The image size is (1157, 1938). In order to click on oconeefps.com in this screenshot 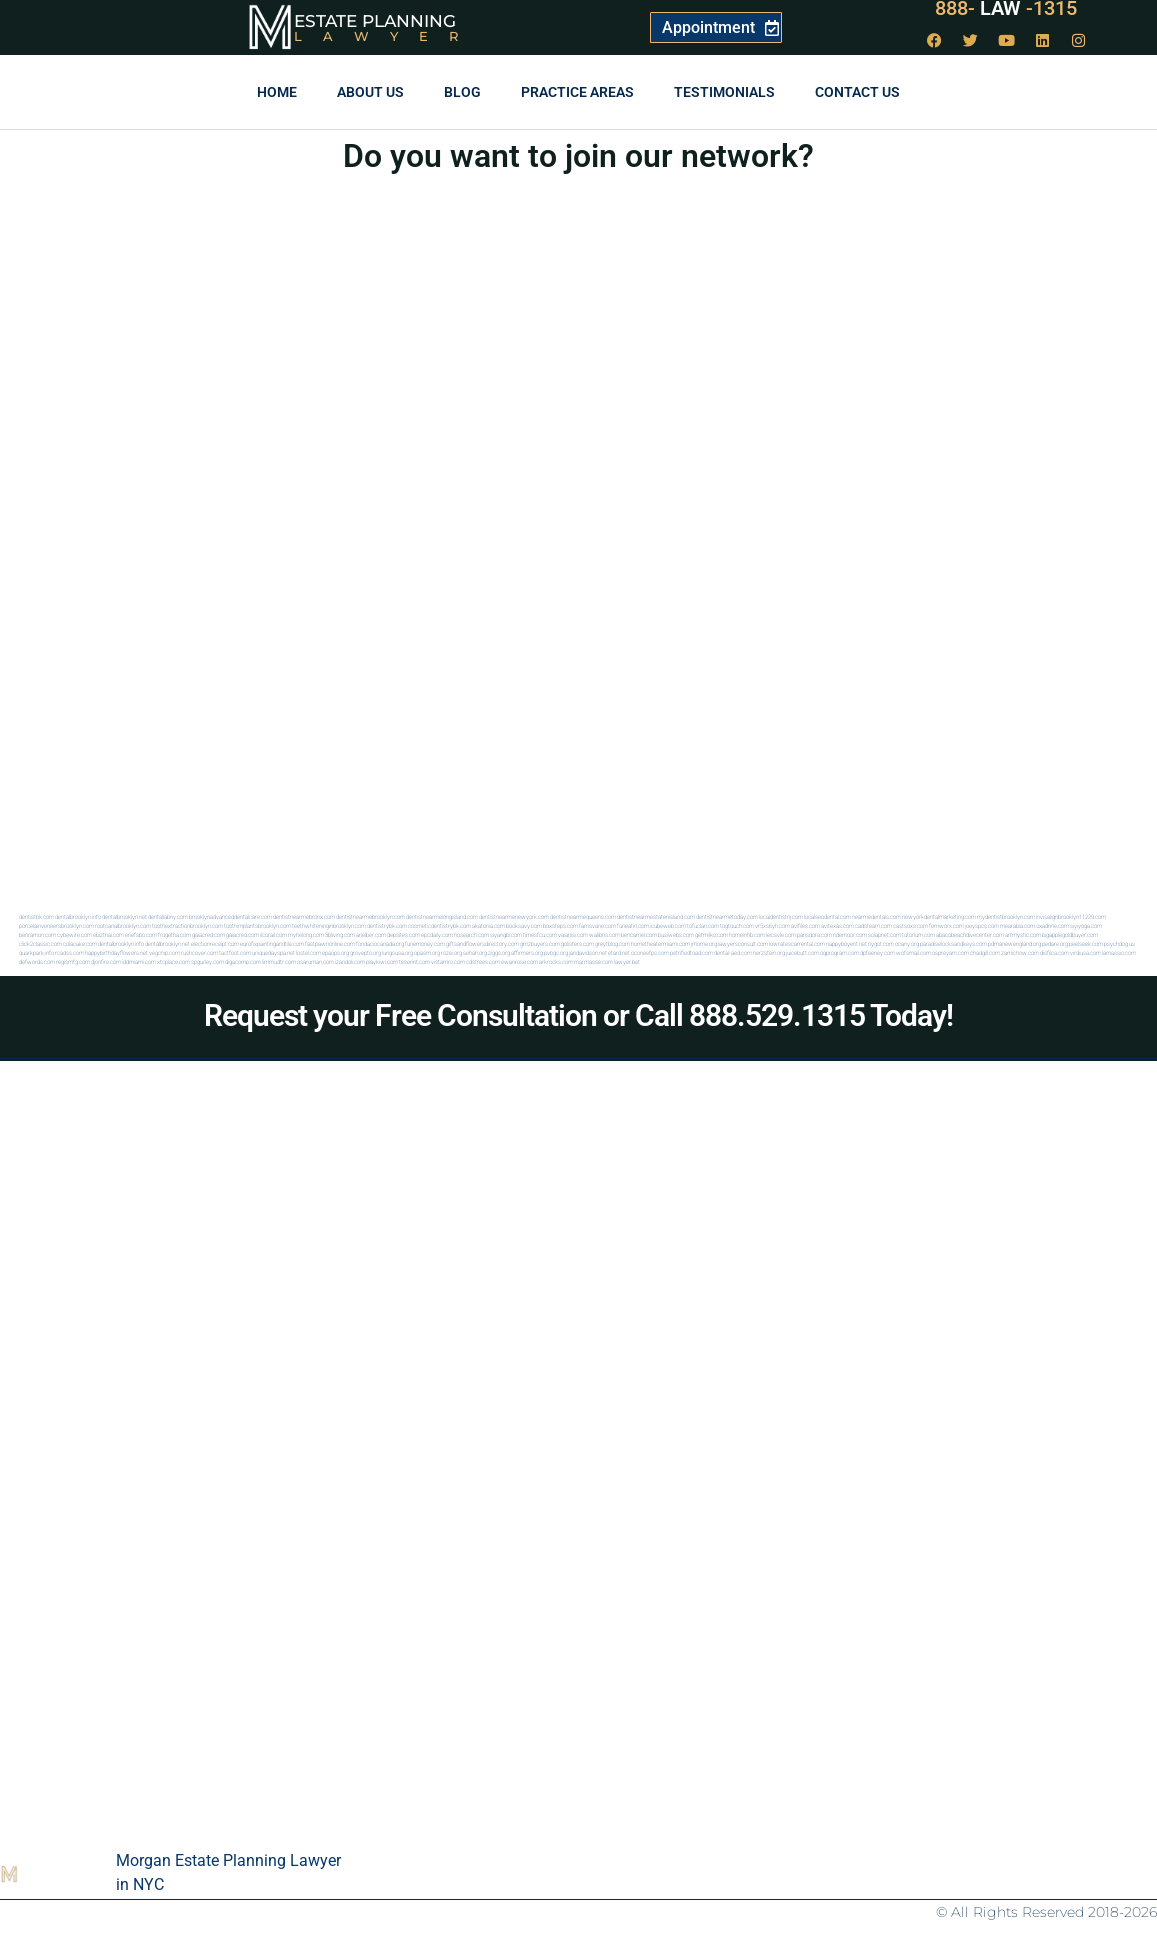, I will do `click(650, 952)`.